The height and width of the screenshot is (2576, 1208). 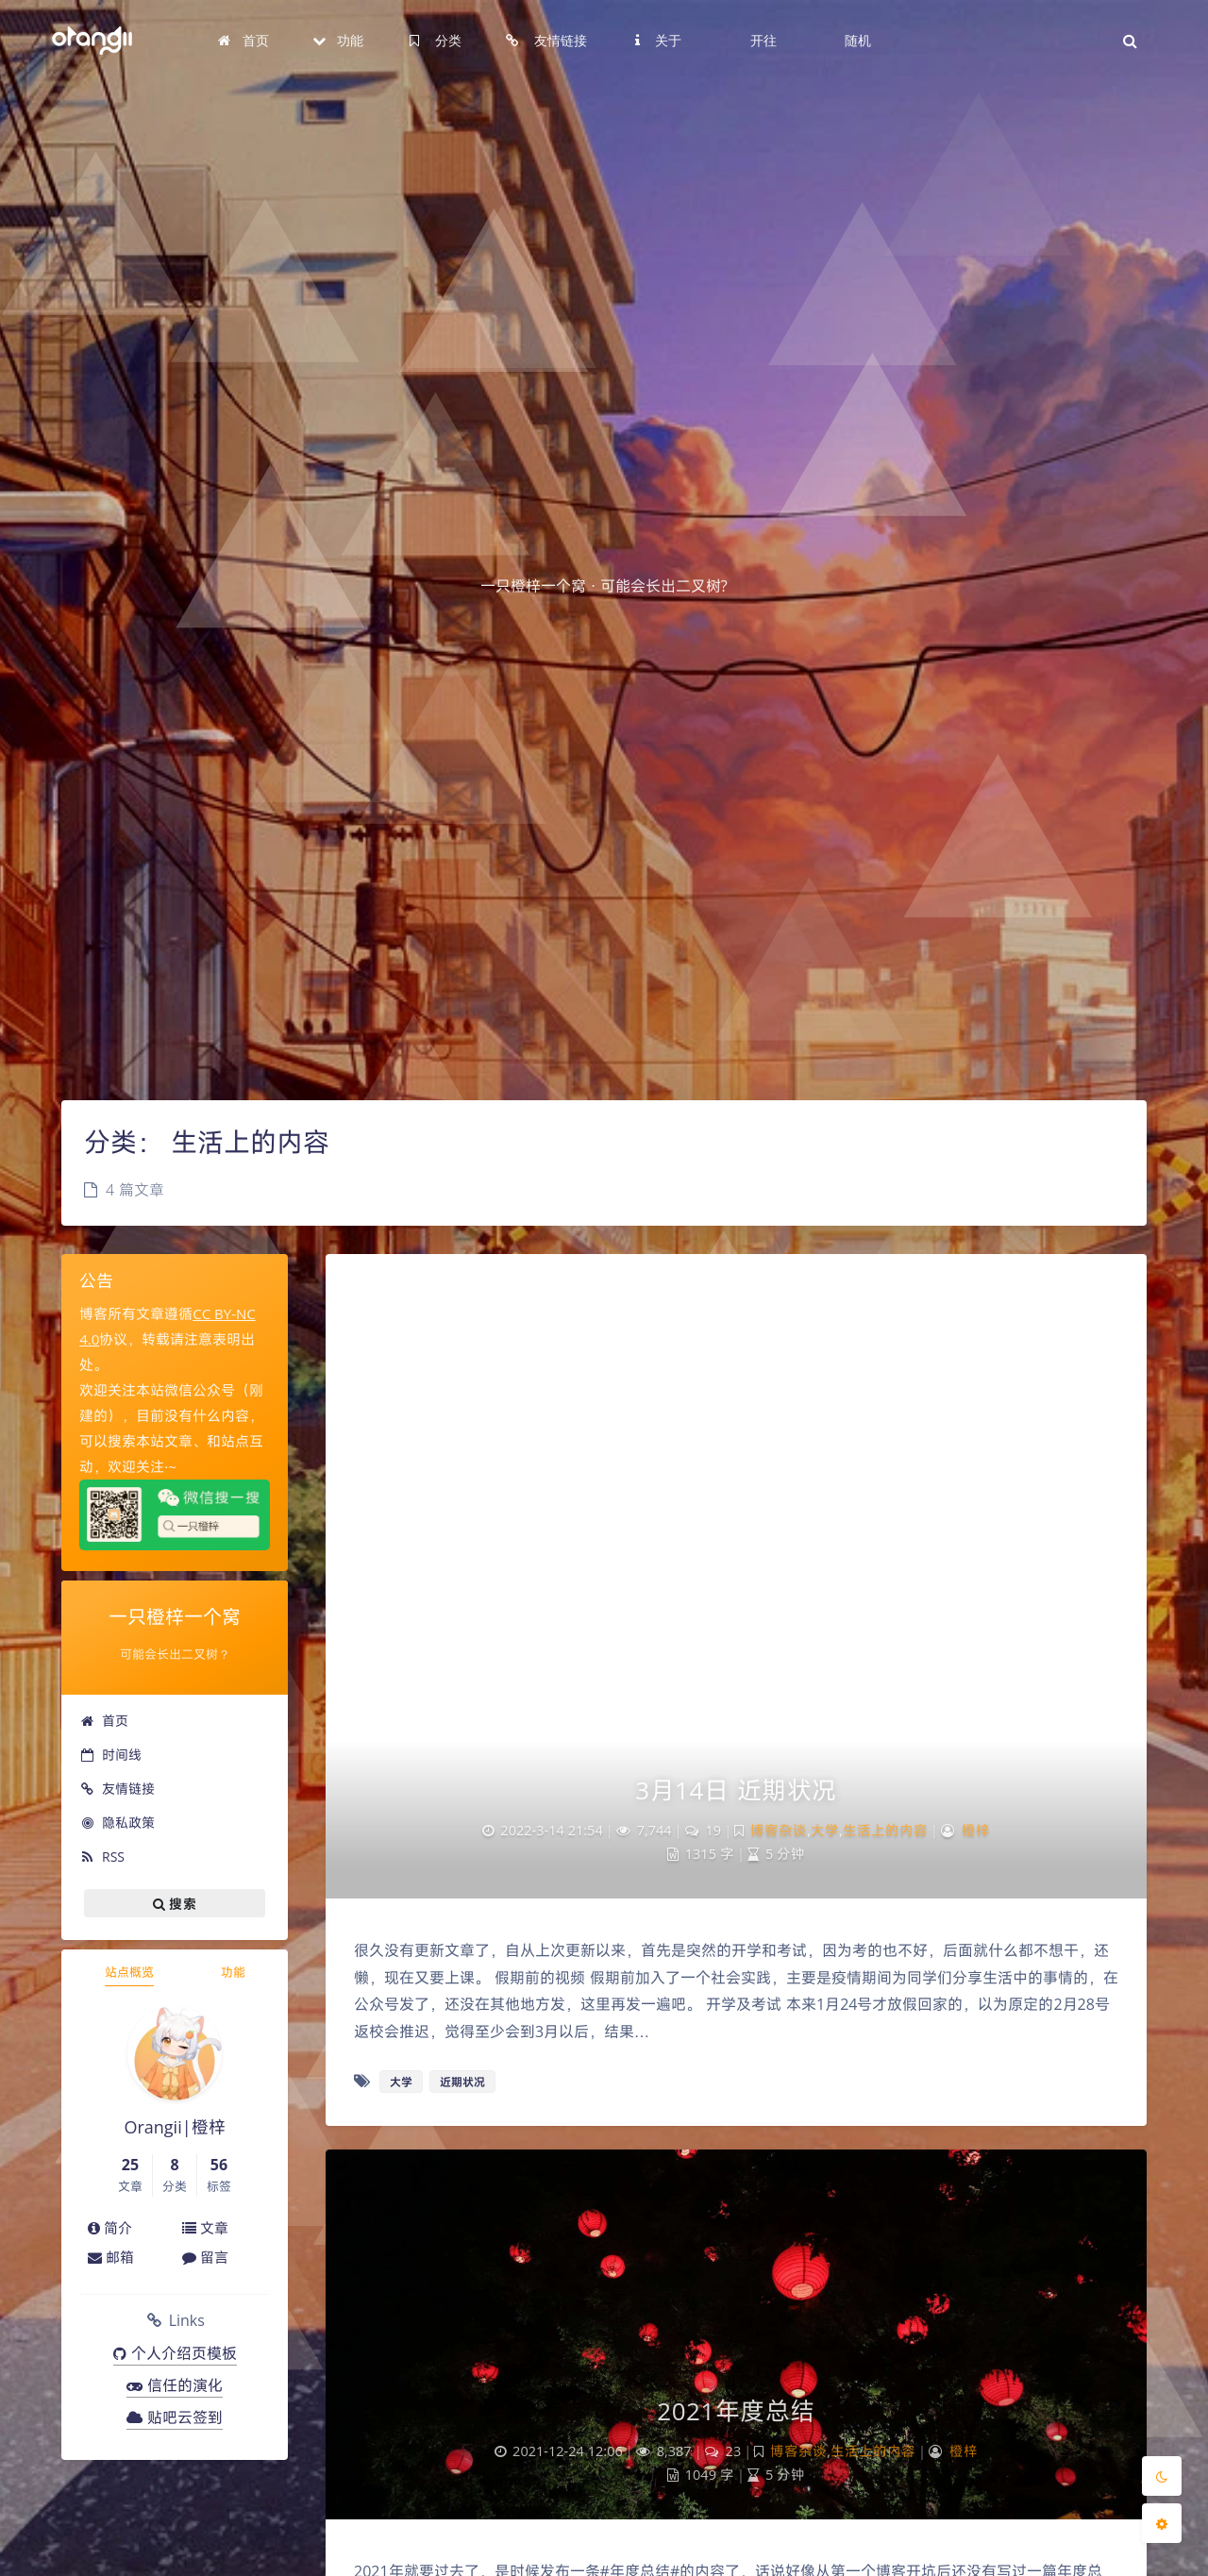 I want to click on RSS, so click(x=102, y=1856).